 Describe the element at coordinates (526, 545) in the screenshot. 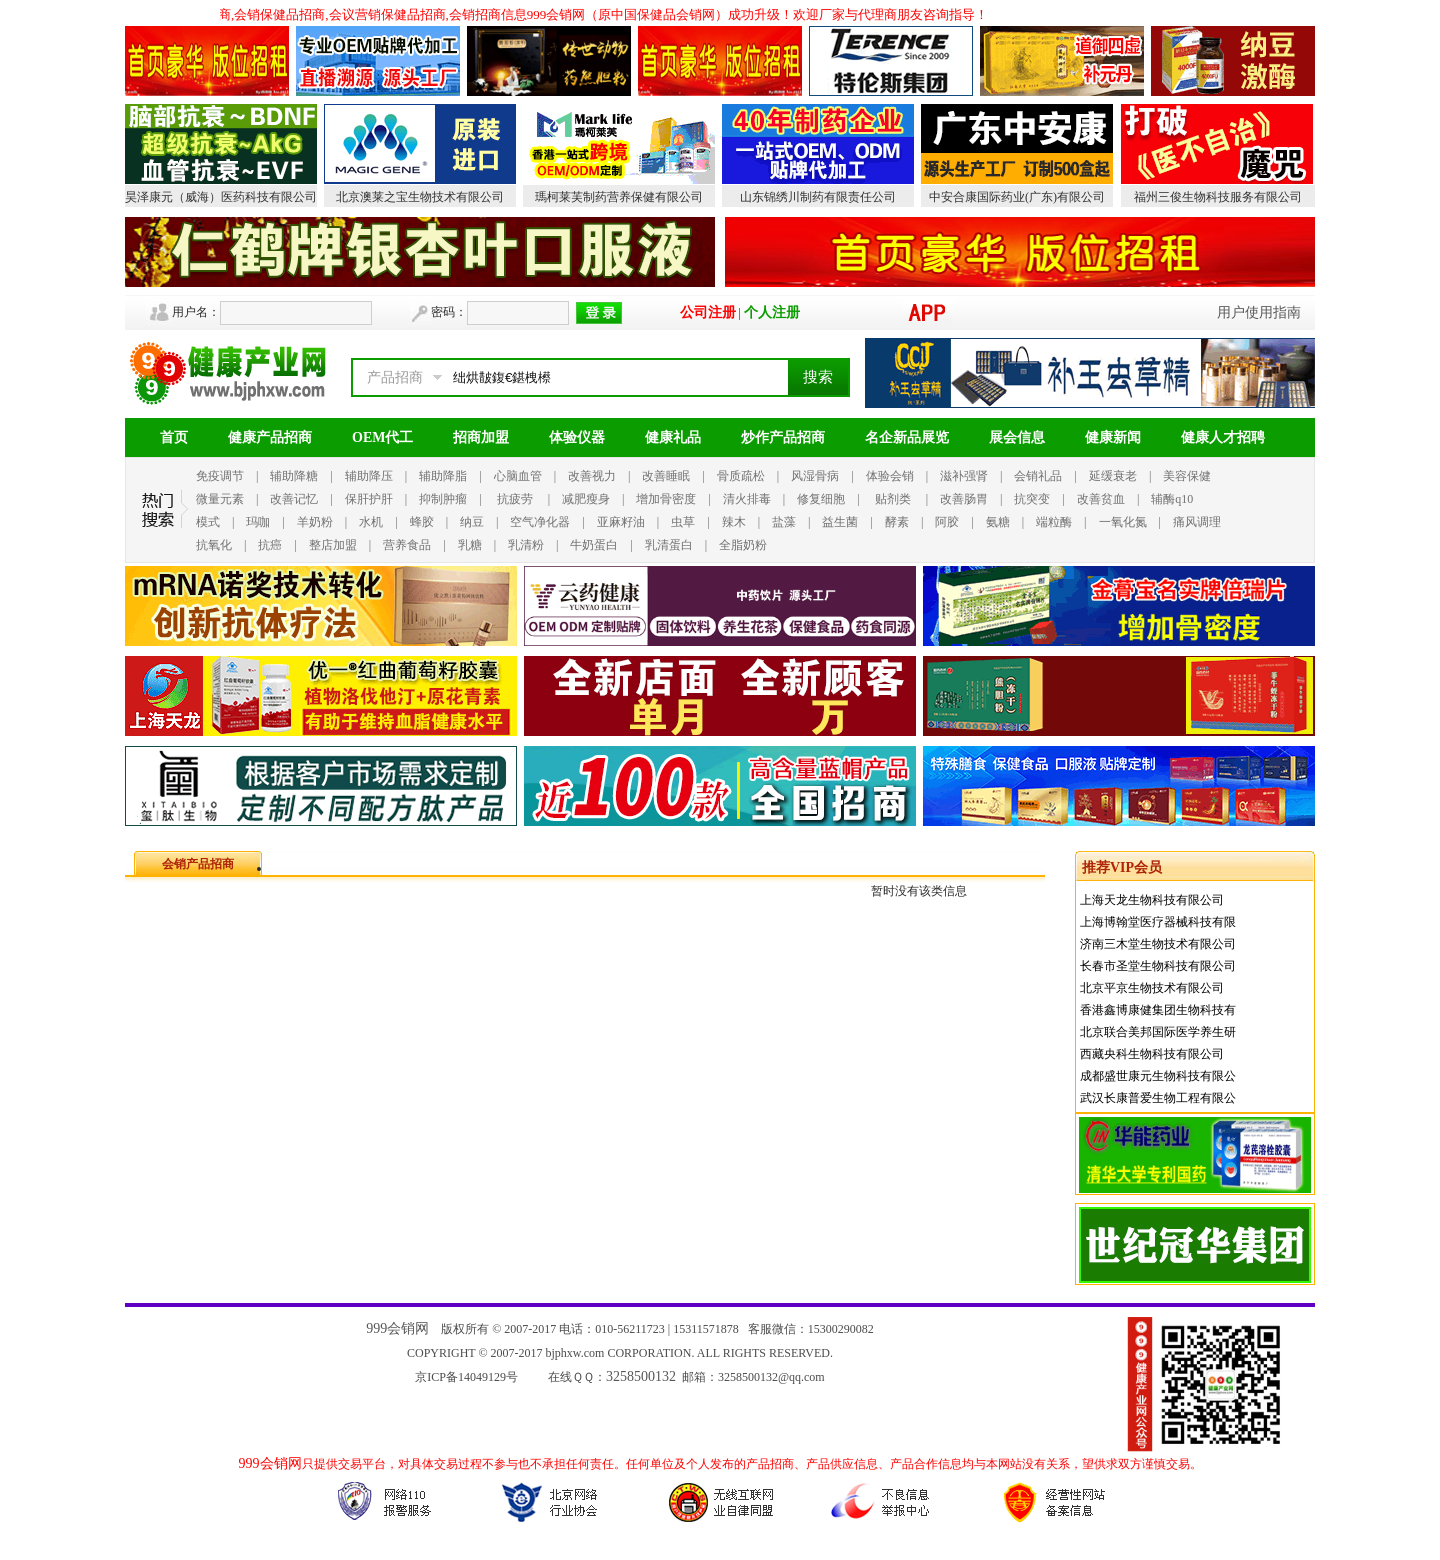

I see `乳清粉` at that location.